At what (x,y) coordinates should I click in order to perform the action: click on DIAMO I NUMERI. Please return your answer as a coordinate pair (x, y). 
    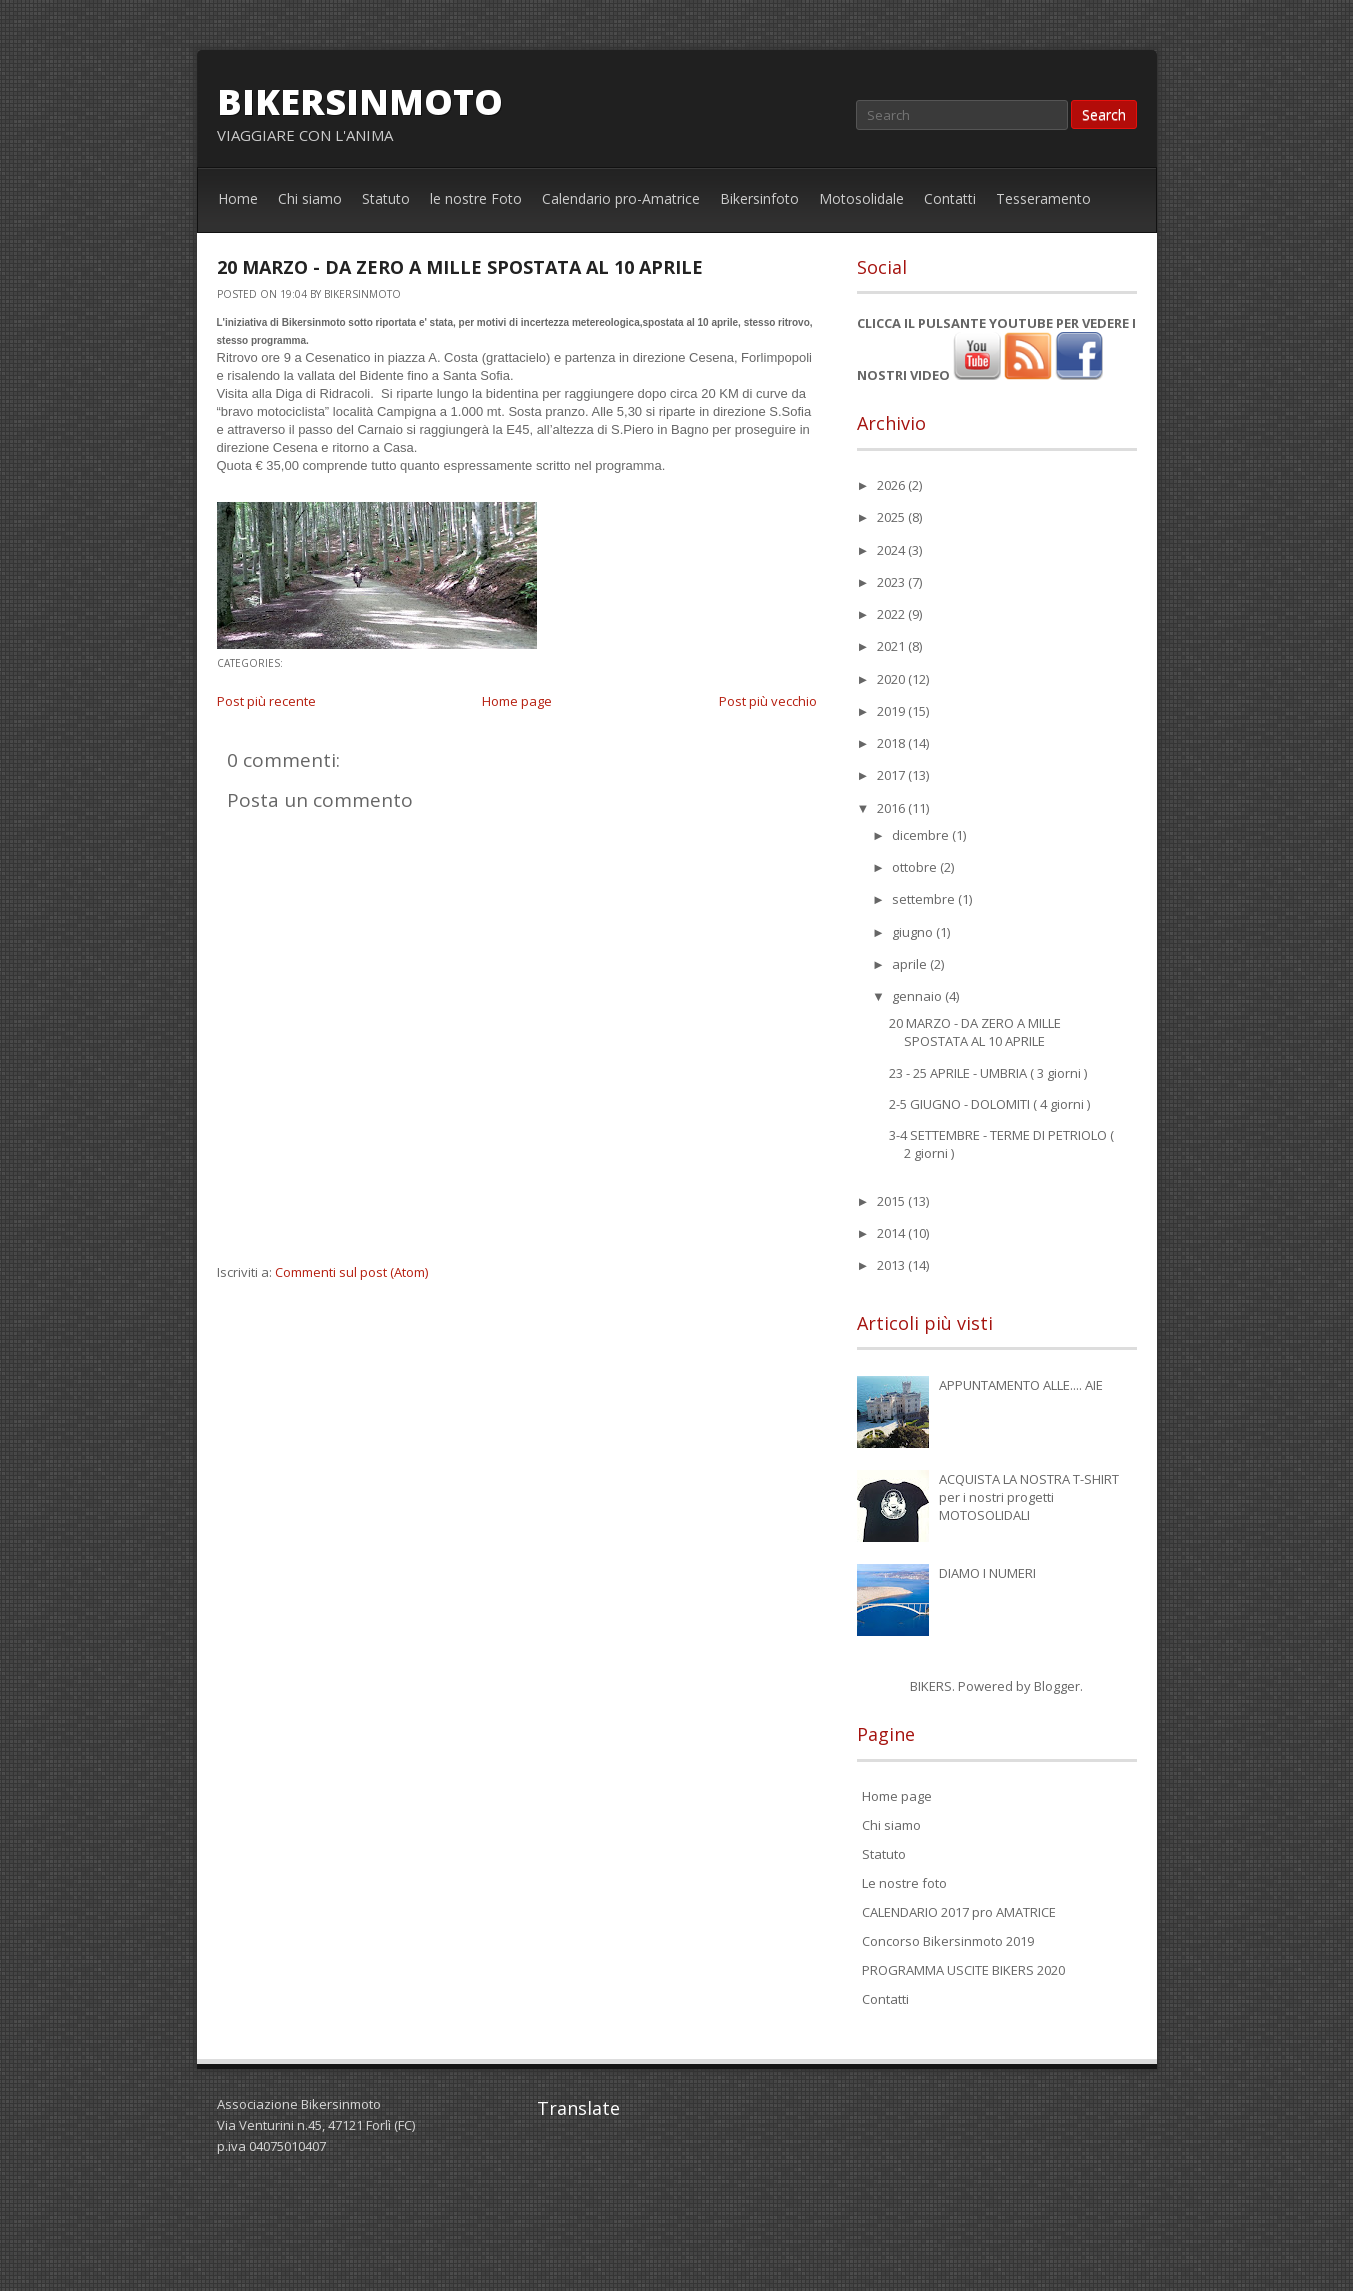
    Looking at the image, I should click on (987, 1573).